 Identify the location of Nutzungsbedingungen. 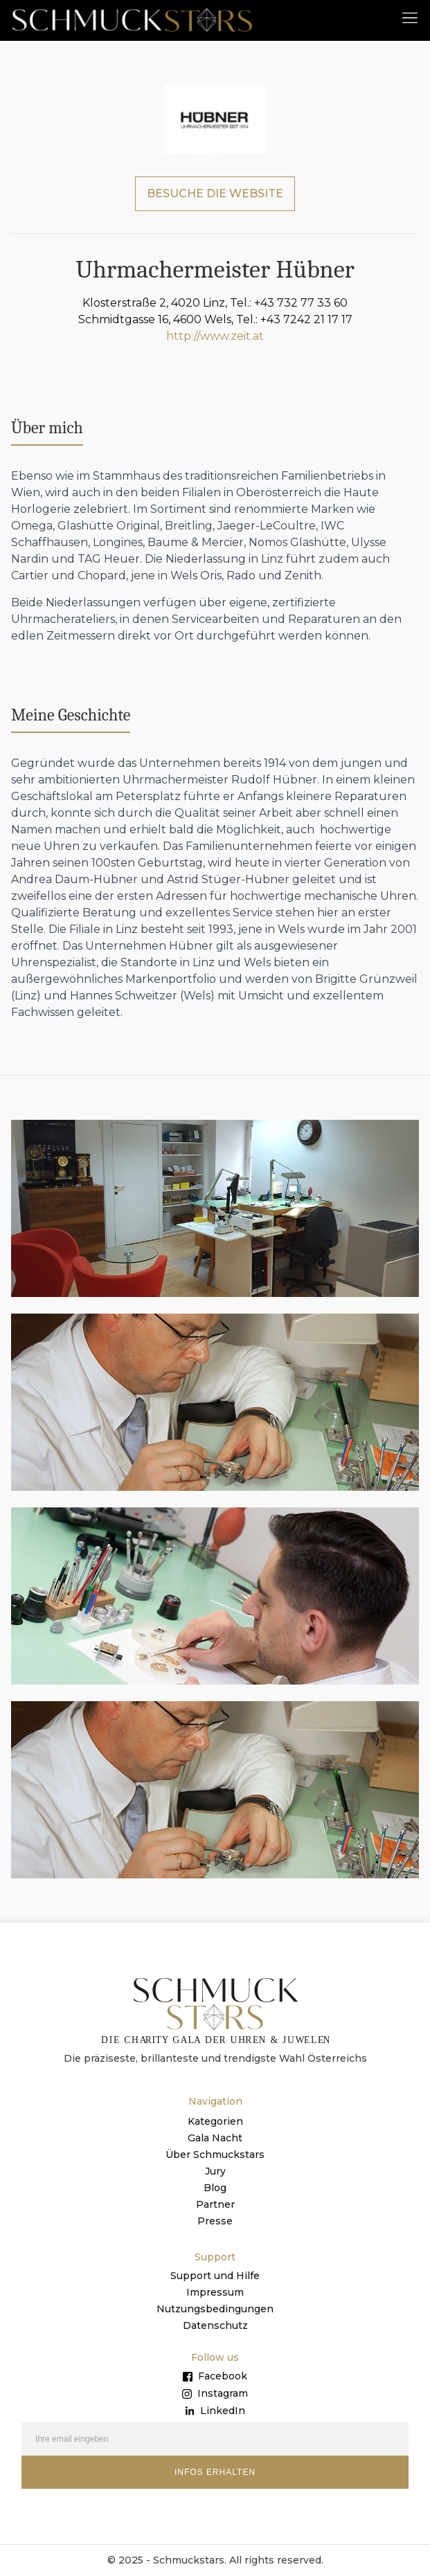
(215, 2309).